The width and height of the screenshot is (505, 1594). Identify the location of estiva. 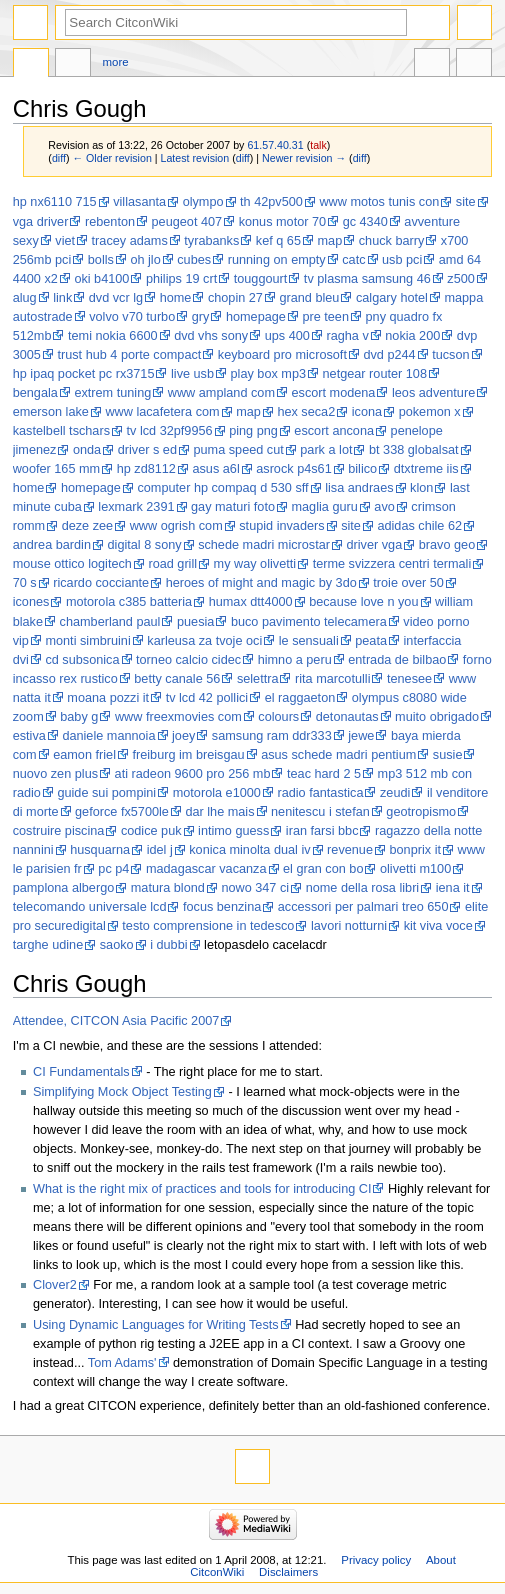
(29, 736).